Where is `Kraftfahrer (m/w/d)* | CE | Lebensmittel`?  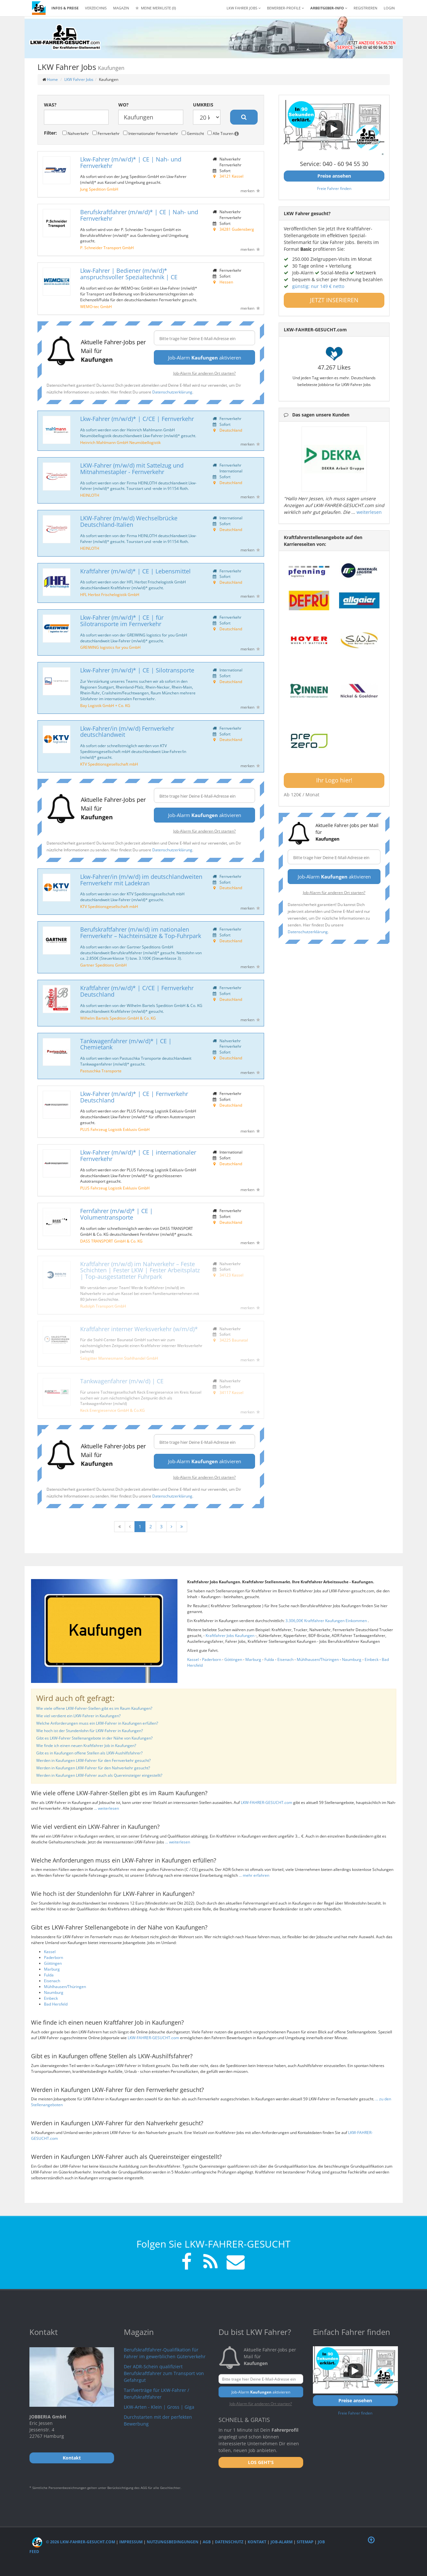
Kraftfahrer (m/w/d)* | CE | Lebensmittel is located at coordinates (135, 571).